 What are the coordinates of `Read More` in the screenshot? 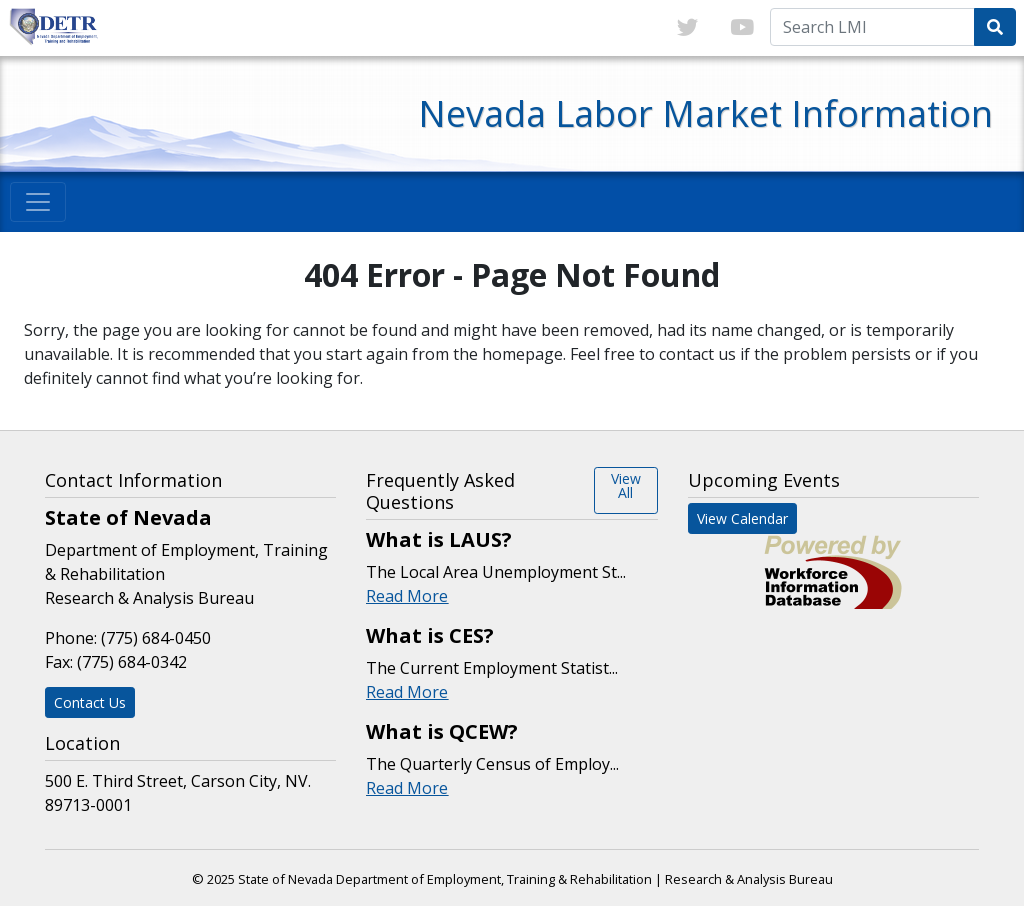 It's located at (407, 596).